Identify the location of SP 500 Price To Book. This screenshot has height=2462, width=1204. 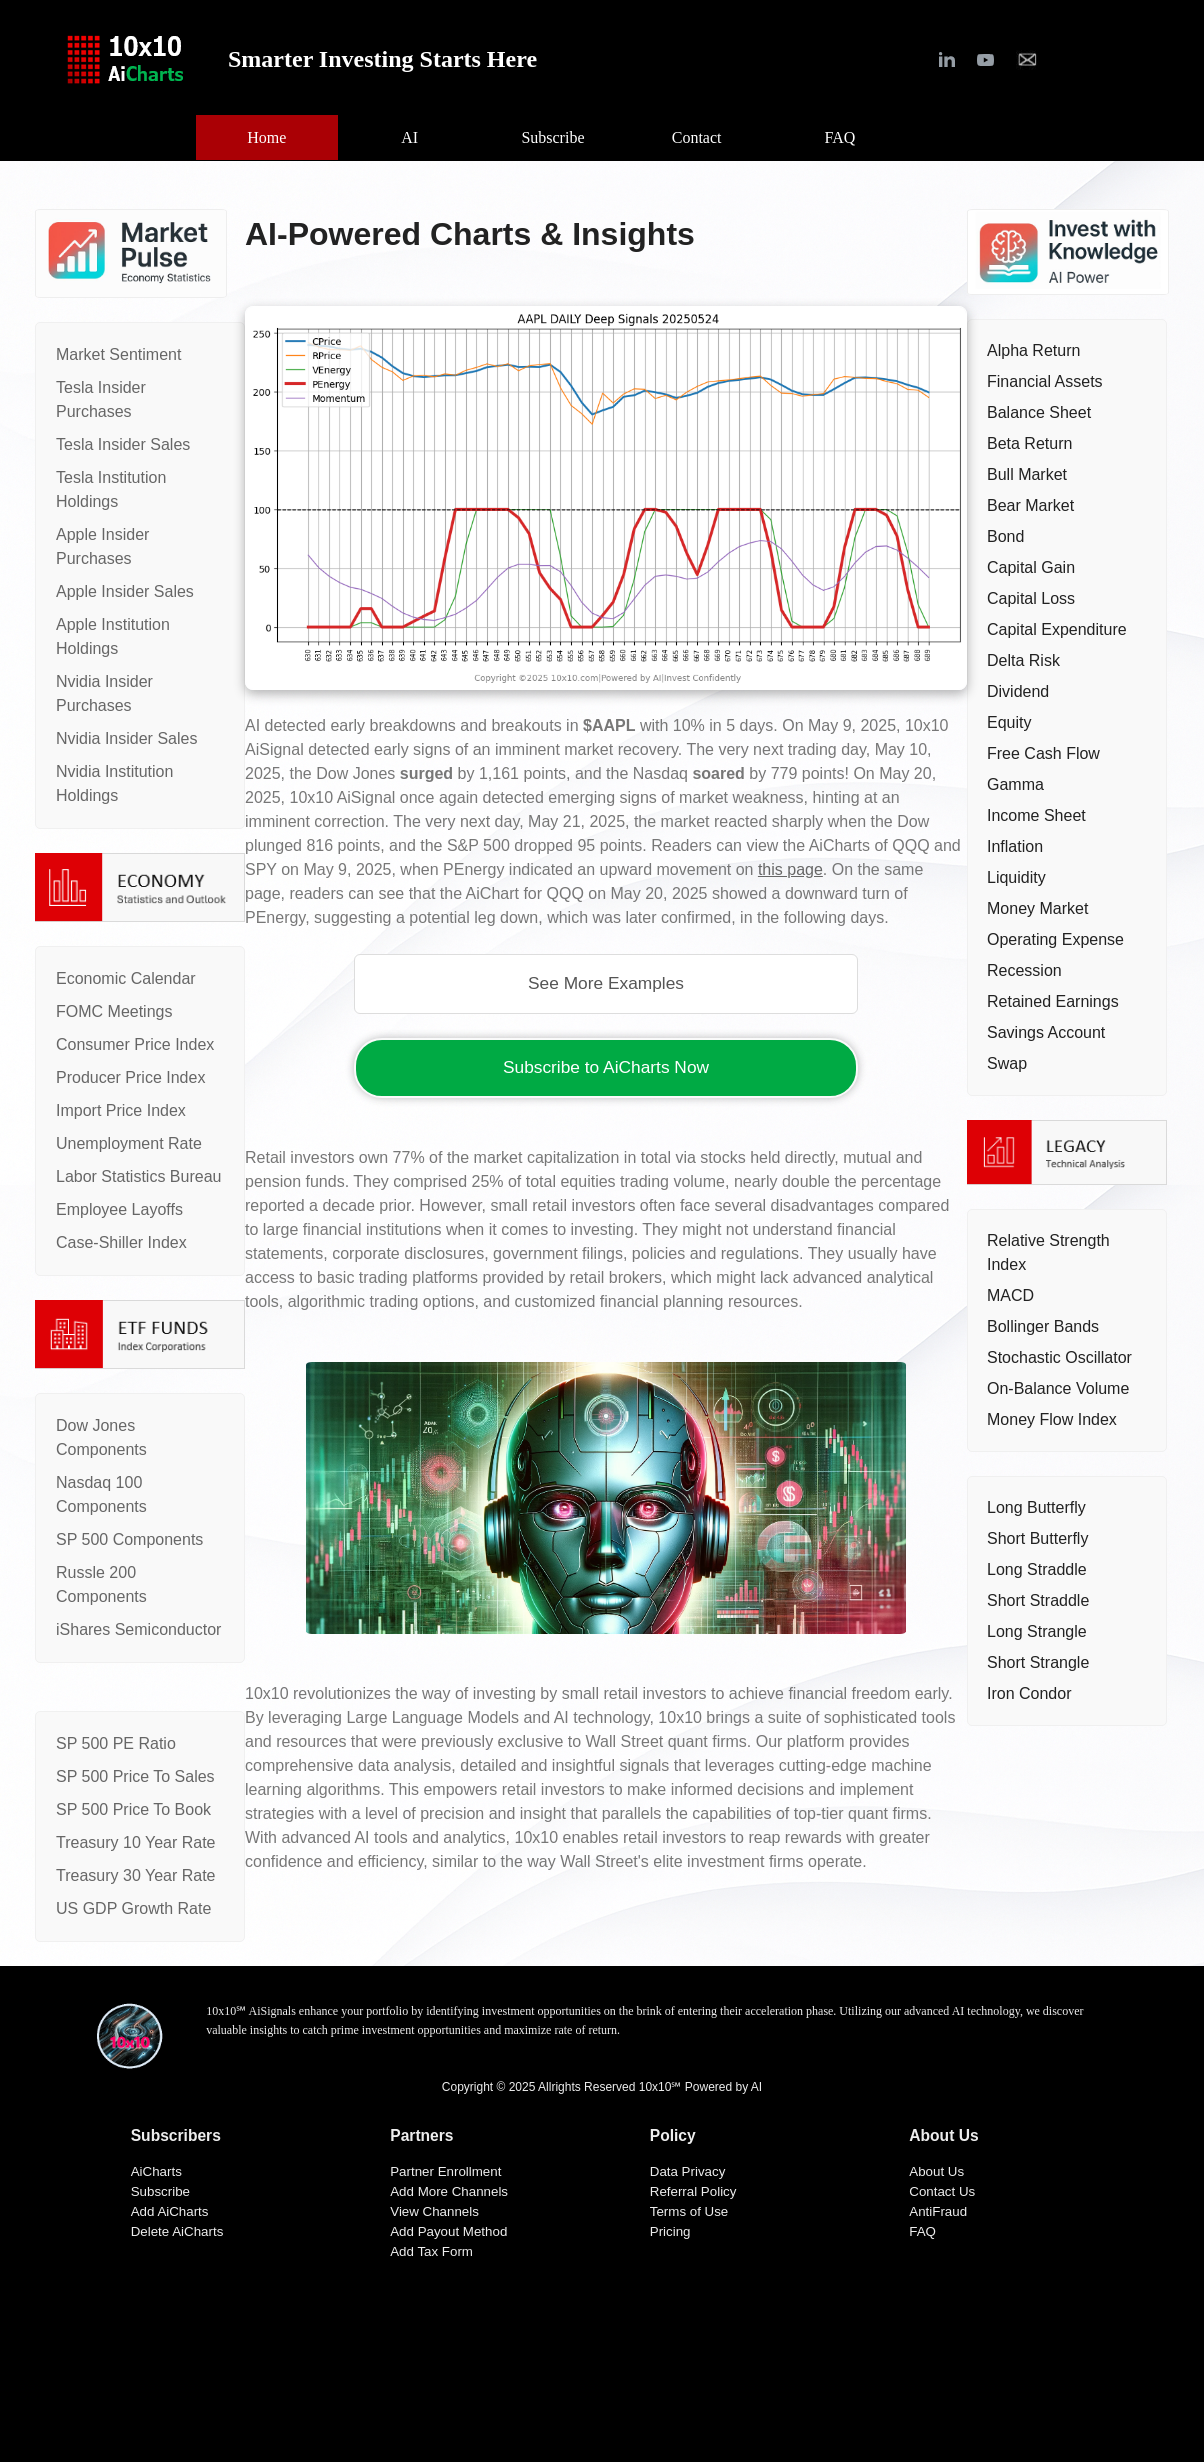
(133, 1809).